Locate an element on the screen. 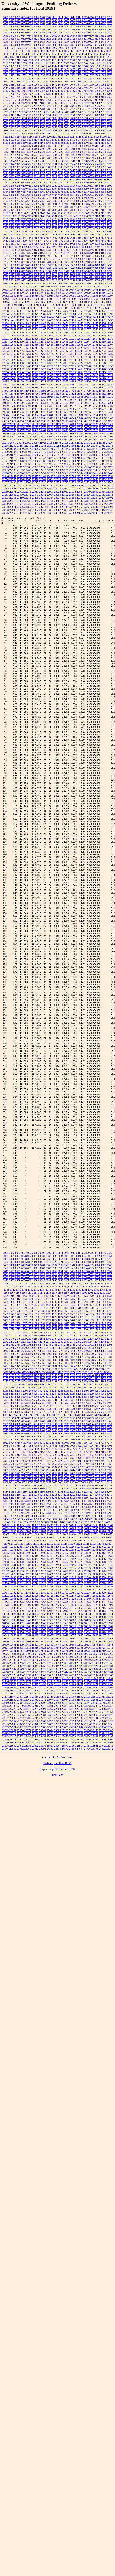 This screenshot has width=115, height=2576. 2269 is located at coordinates (97, 102).